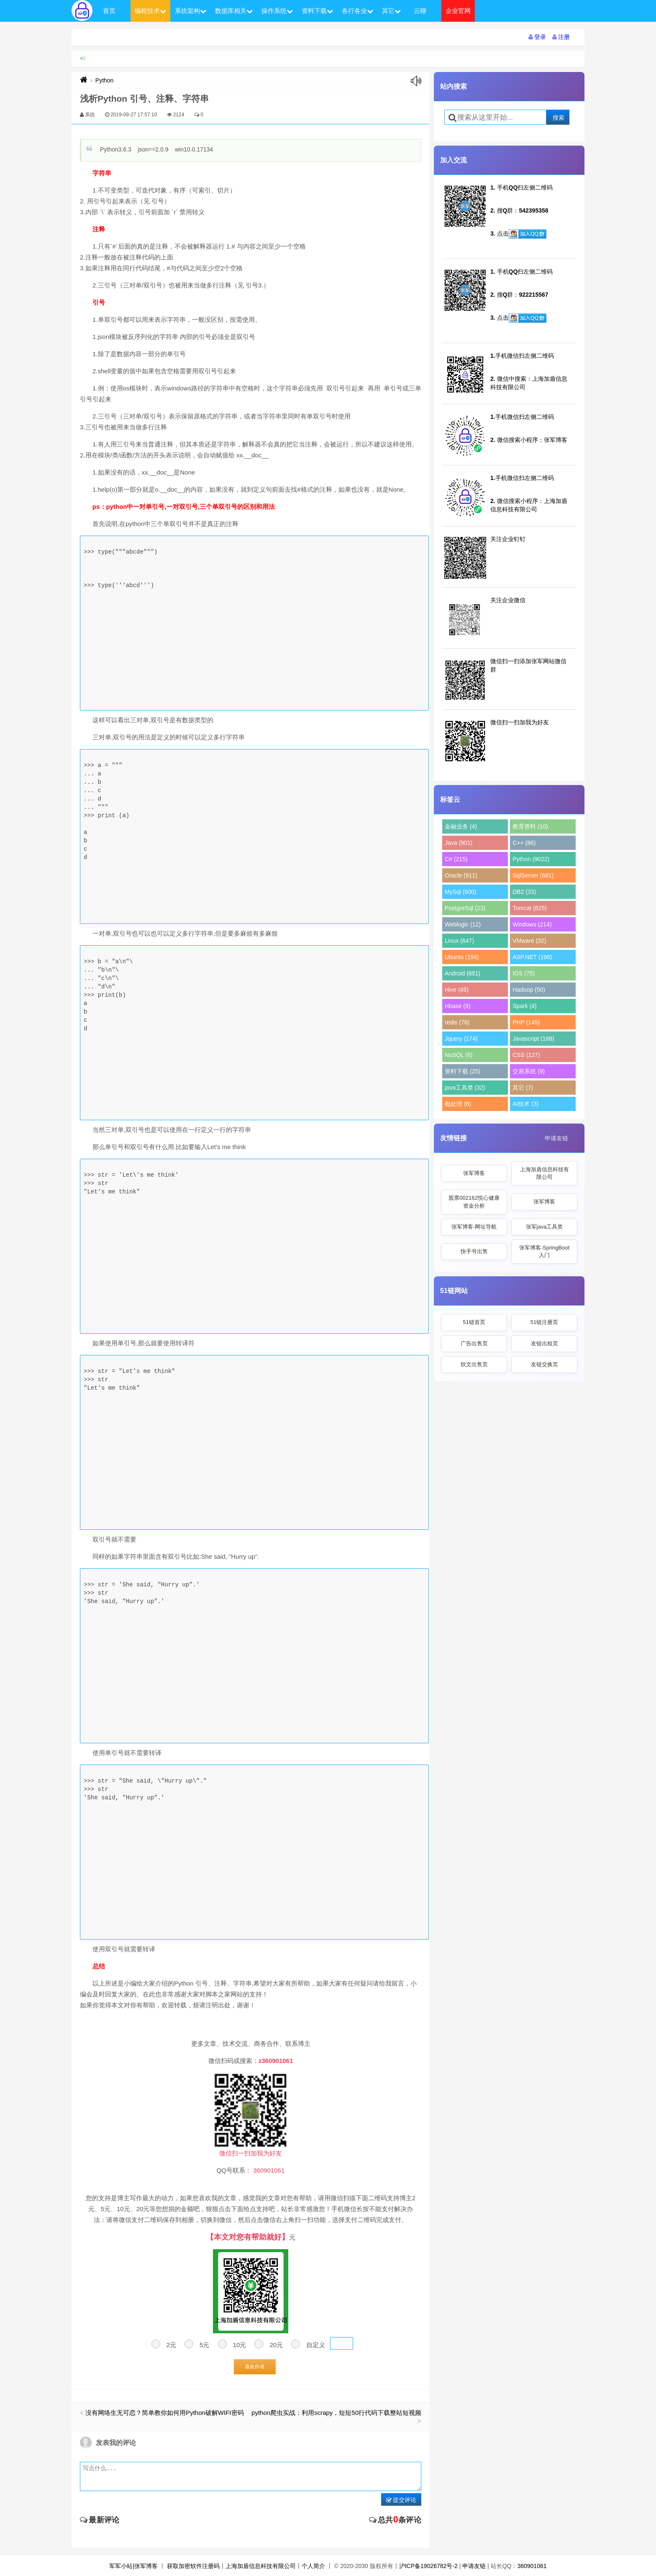  Describe the element at coordinates (530, 826) in the screenshot. I see `教育资料 (10)` at that location.